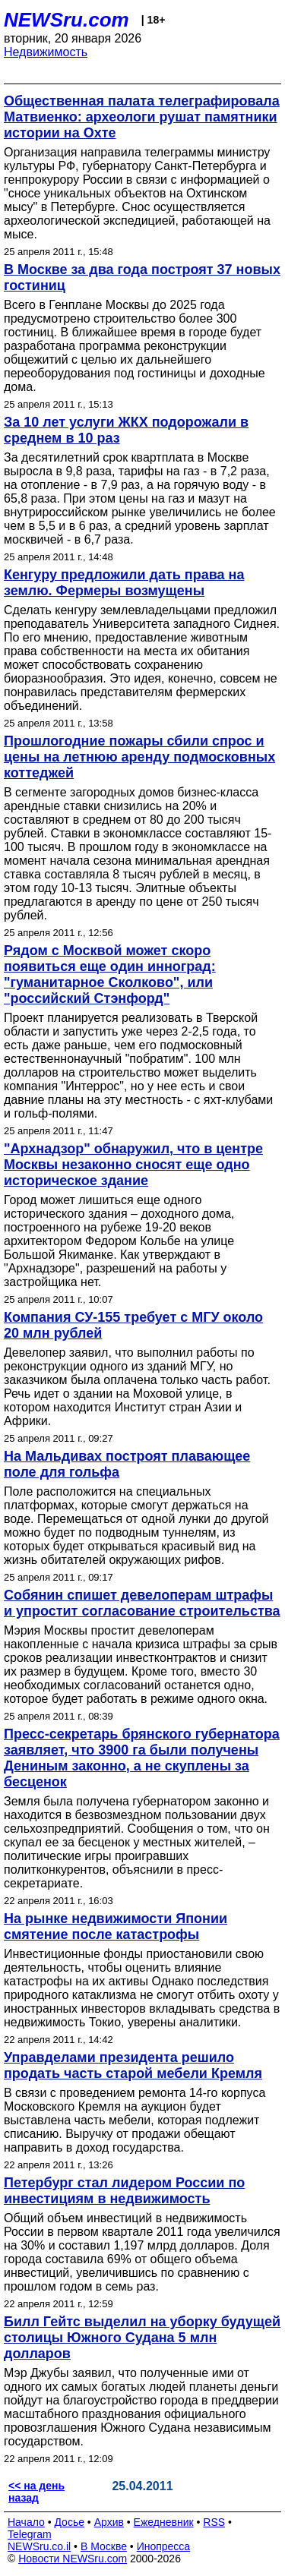 This screenshot has width=285, height=2576. What do you see at coordinates (30, 2534) in the screenshot?
I see `Telegram` at bounding box center [30, 2534].